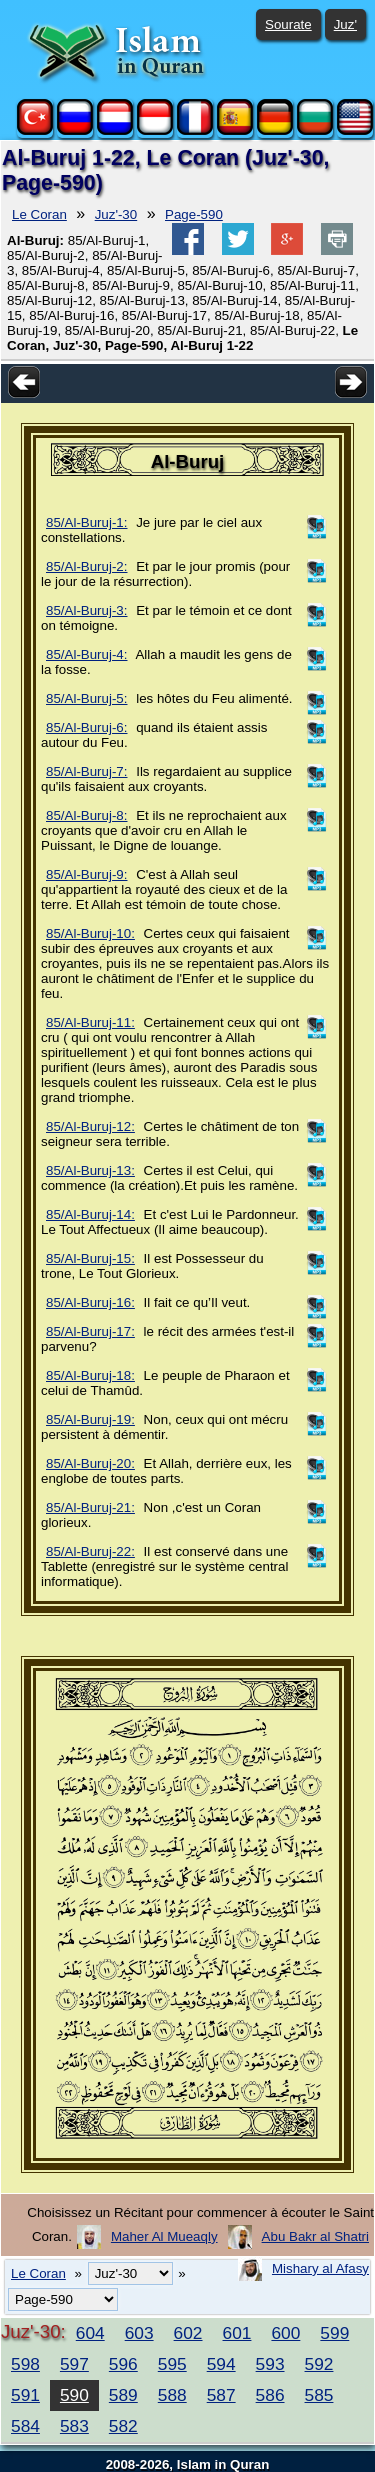 This screenshot has height=2472, width=375. I want to click on 85/Al-Buruj-11:, so click(90, 1022).